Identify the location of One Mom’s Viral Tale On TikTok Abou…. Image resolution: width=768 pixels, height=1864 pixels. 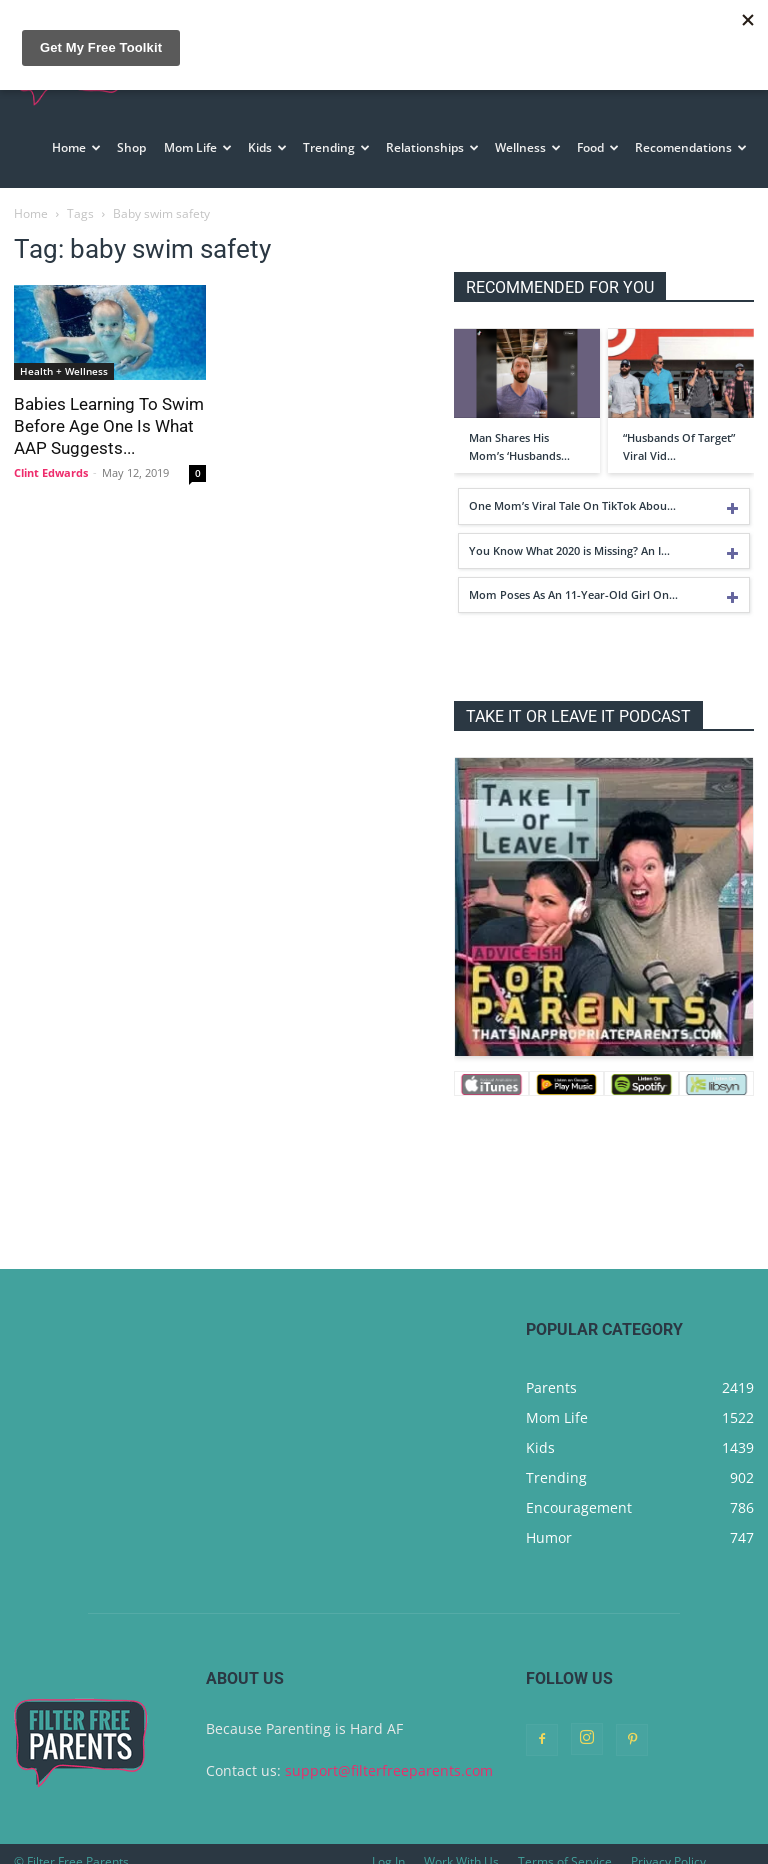
(572, 488).